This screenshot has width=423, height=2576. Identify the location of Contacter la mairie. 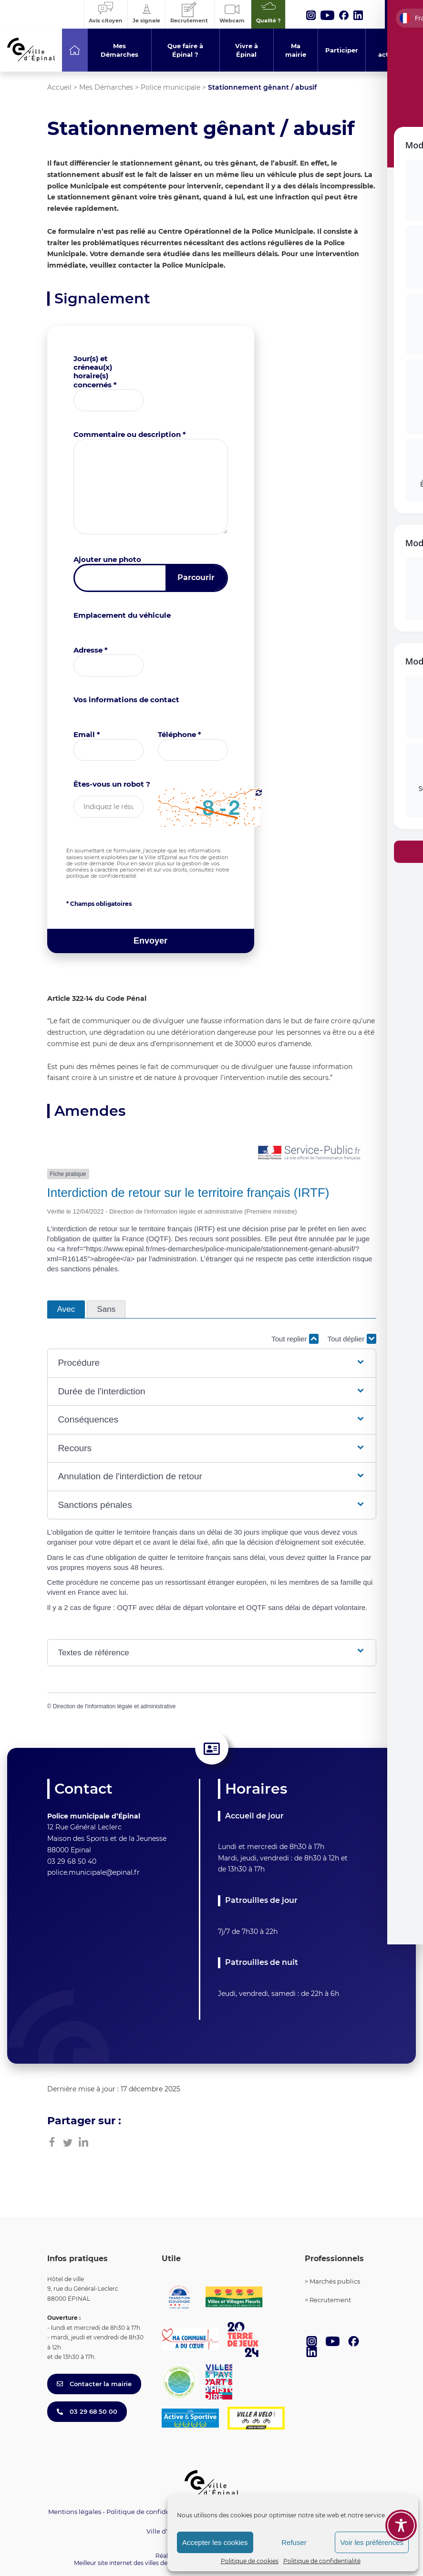
(94, 2384).